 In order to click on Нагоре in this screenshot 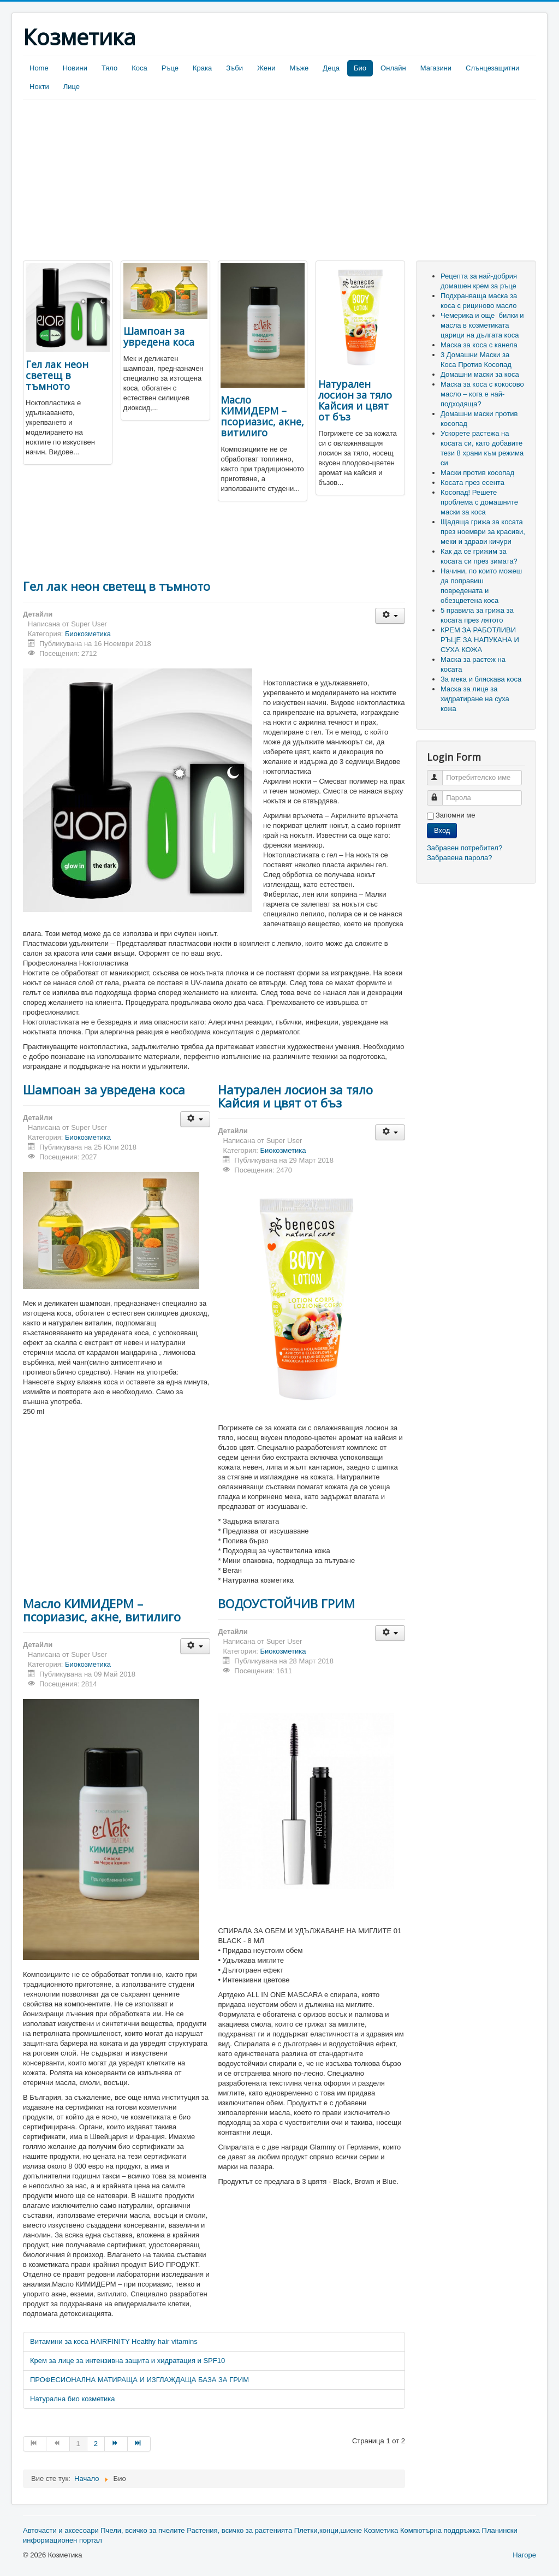, I will do `click(524, 2555)`.